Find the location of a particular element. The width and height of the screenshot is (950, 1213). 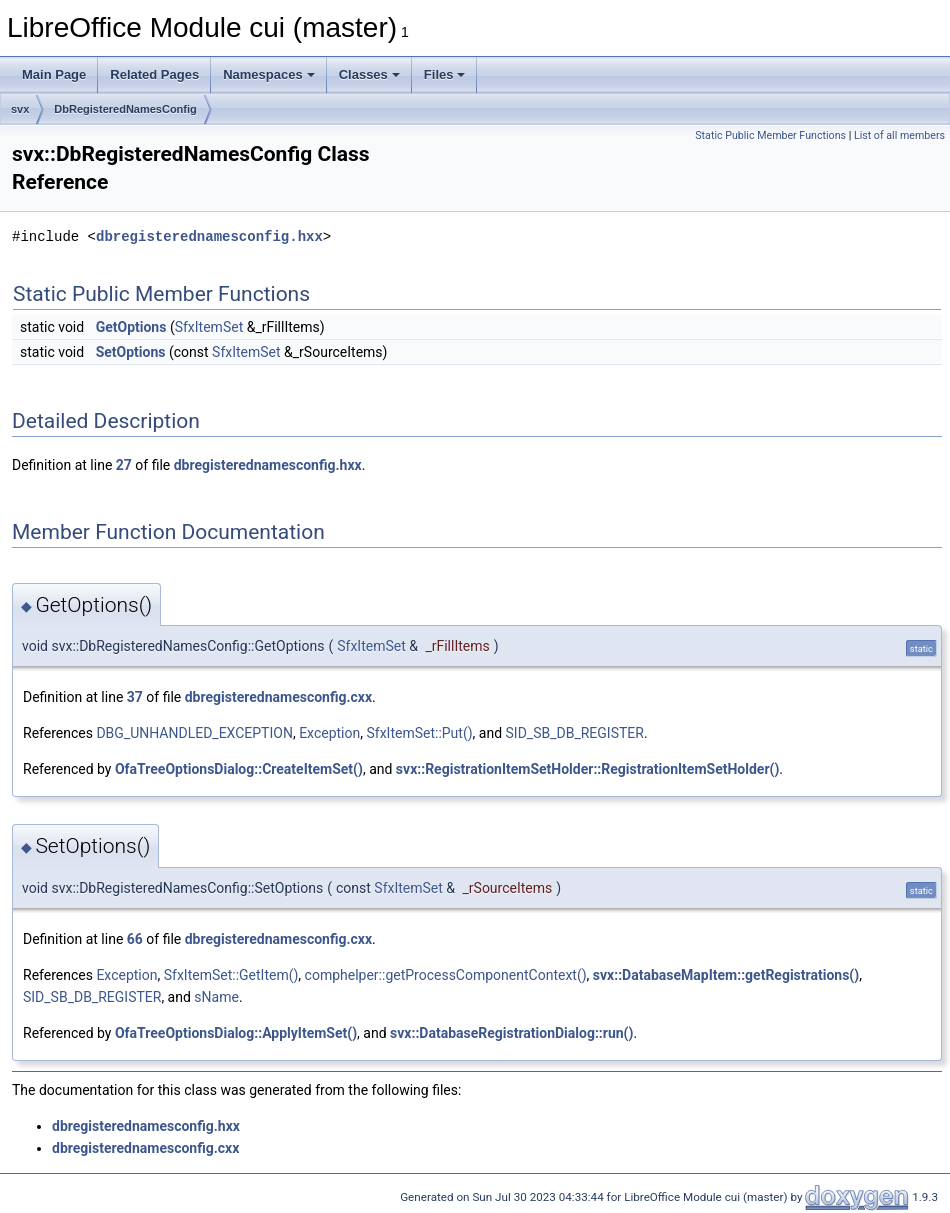

Exception is located at coordinates (329, 733).